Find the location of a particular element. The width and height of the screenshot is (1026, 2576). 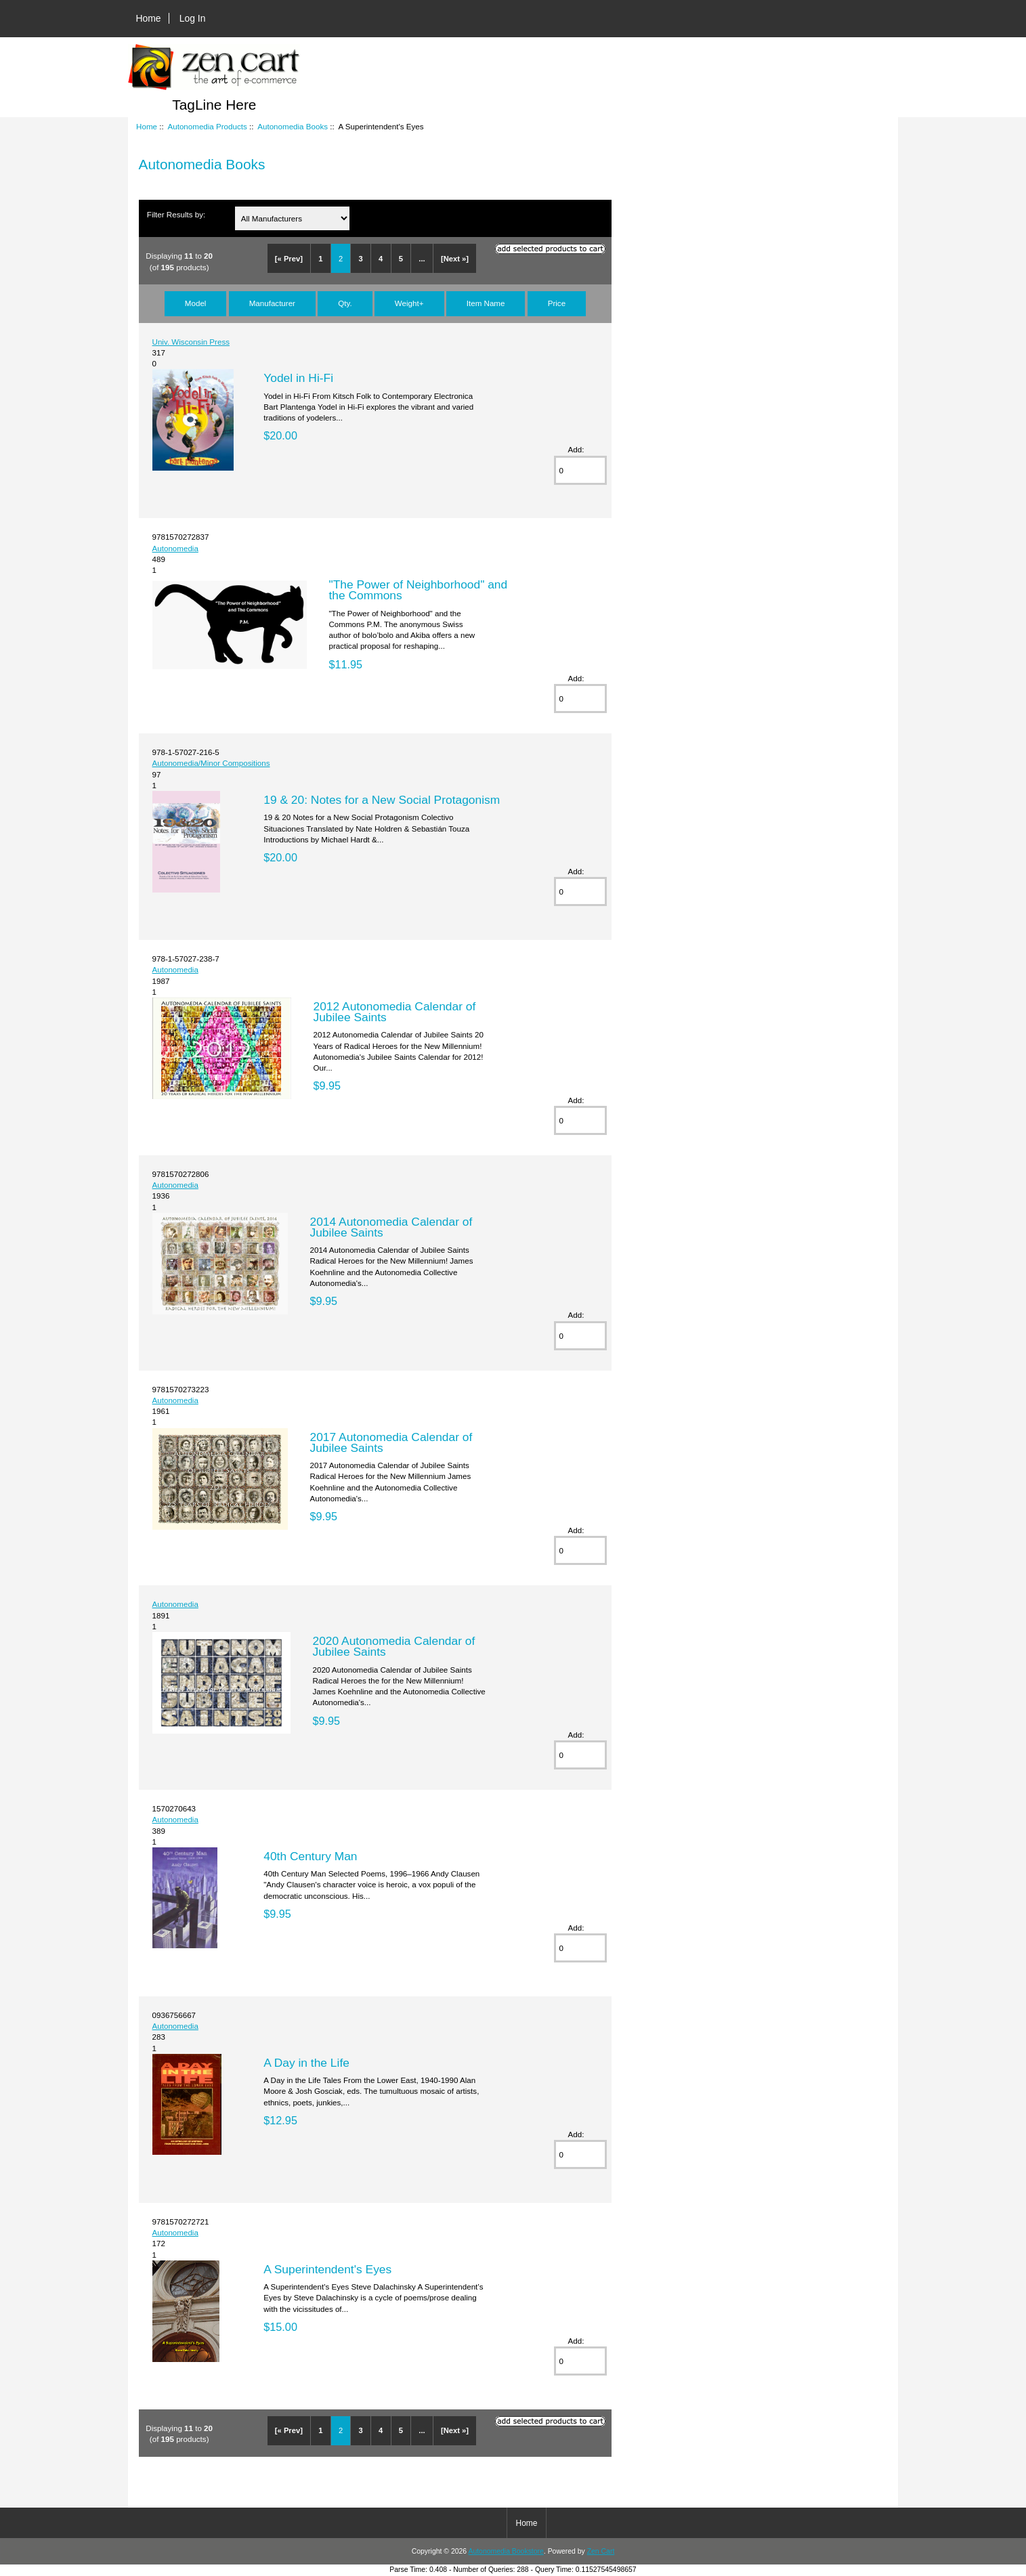

2014 Autonomedia Calendar of Jubilee Saints is located at coordinates (390, 1227).